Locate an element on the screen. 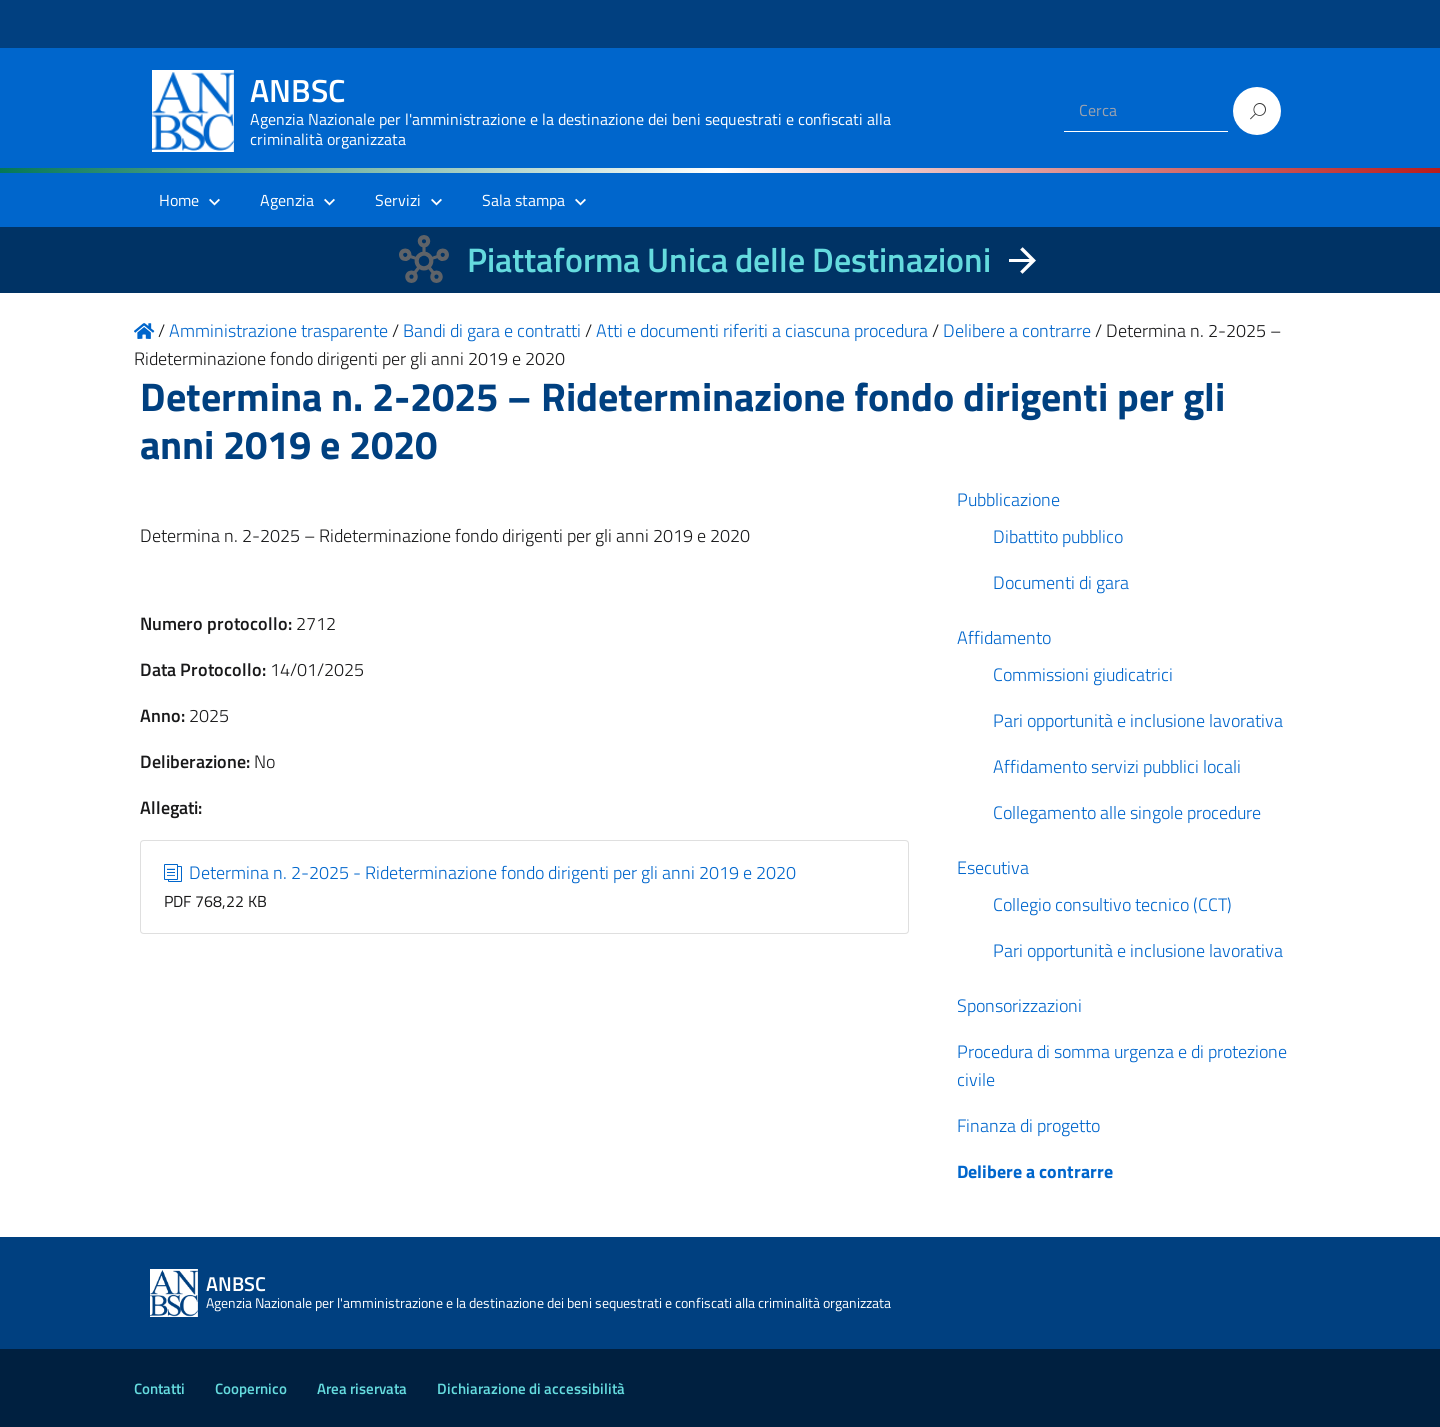  Dibattito pubblico is located at coordinates (1058, 536).